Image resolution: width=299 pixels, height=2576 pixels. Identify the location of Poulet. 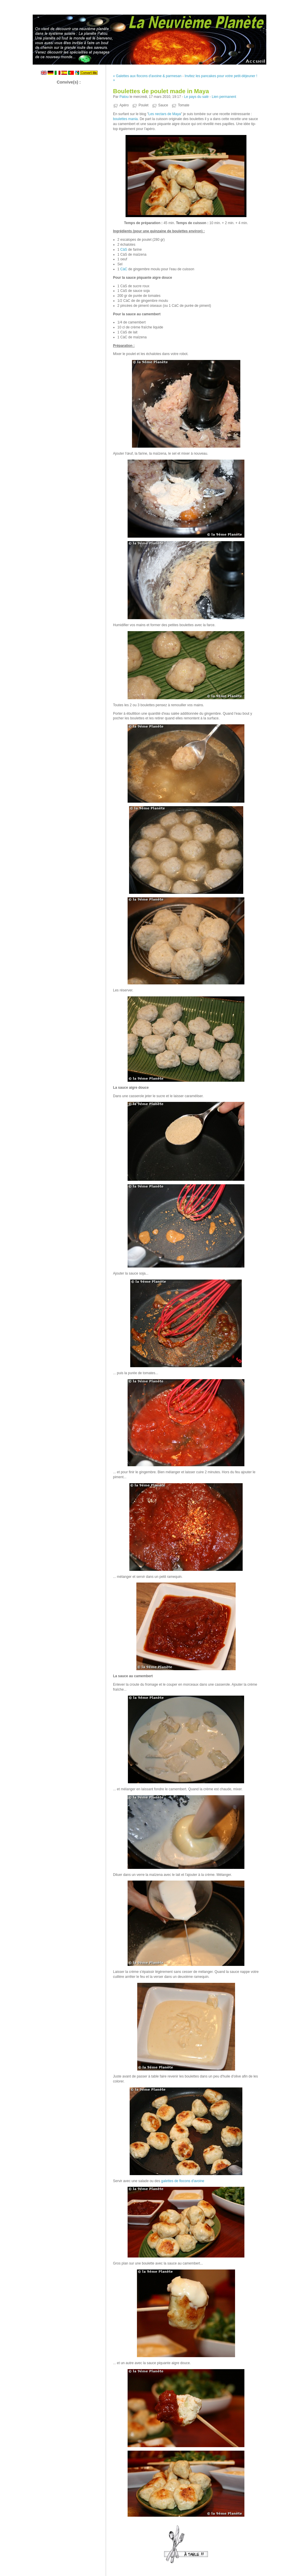
(143, 105).